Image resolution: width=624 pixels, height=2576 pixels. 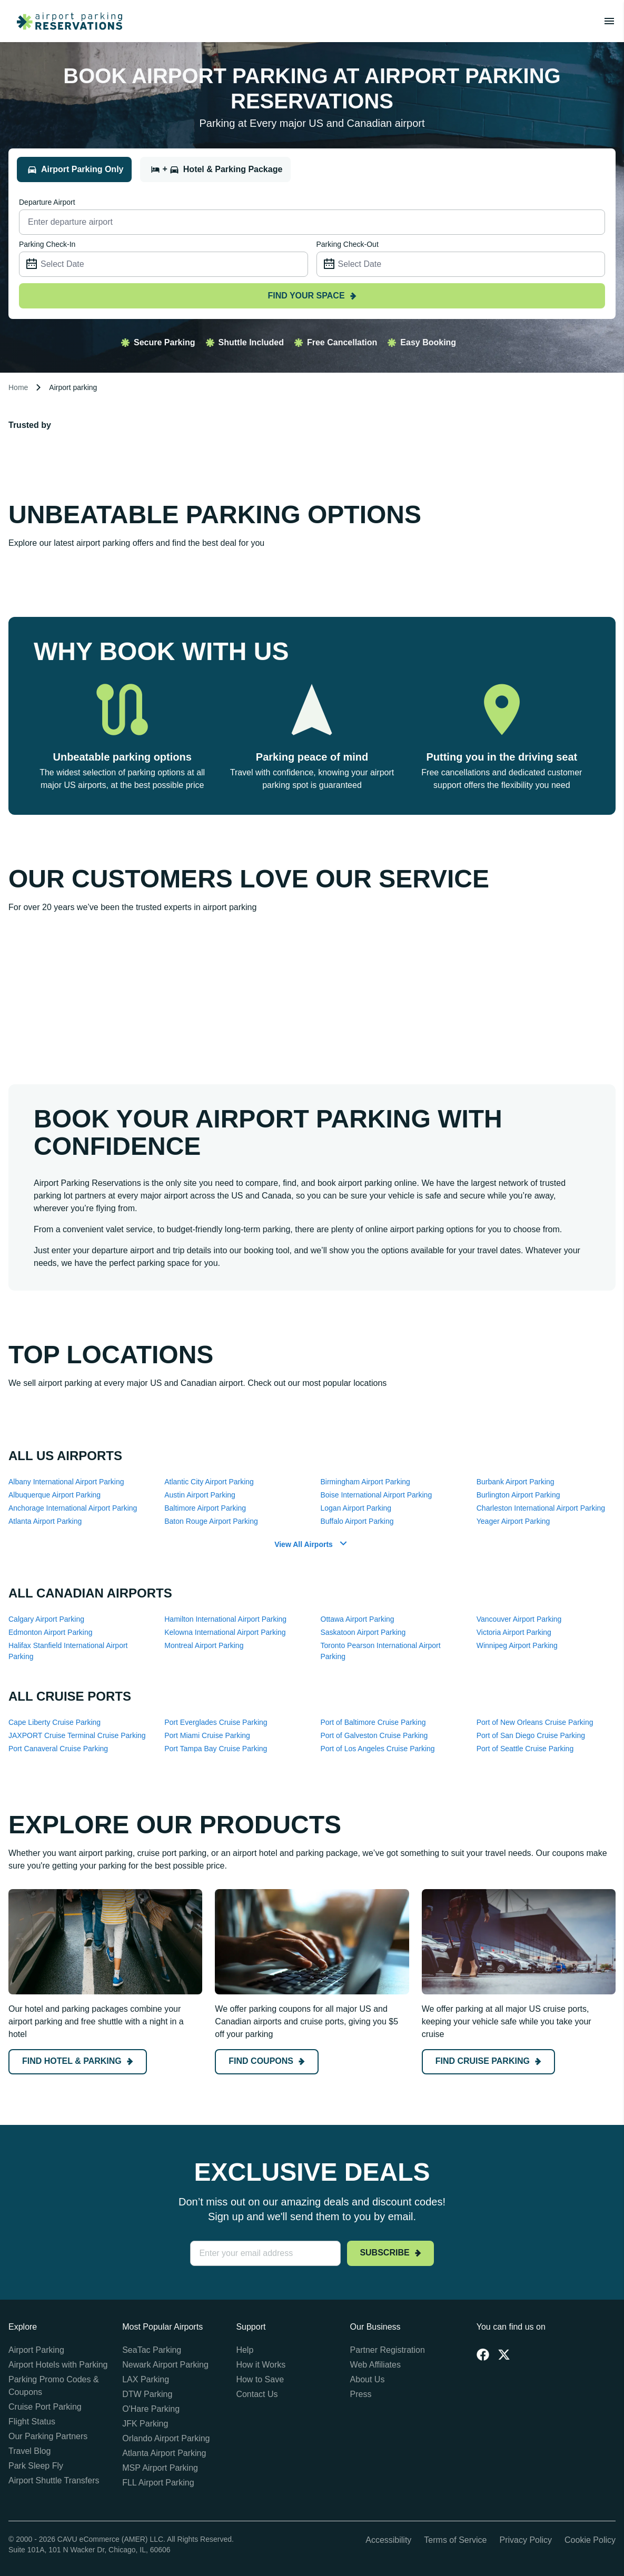 What do you see at coordinates (455, 2539) in the screenshot?
I see `Terms of Service` at bounding box center [455, 2539].